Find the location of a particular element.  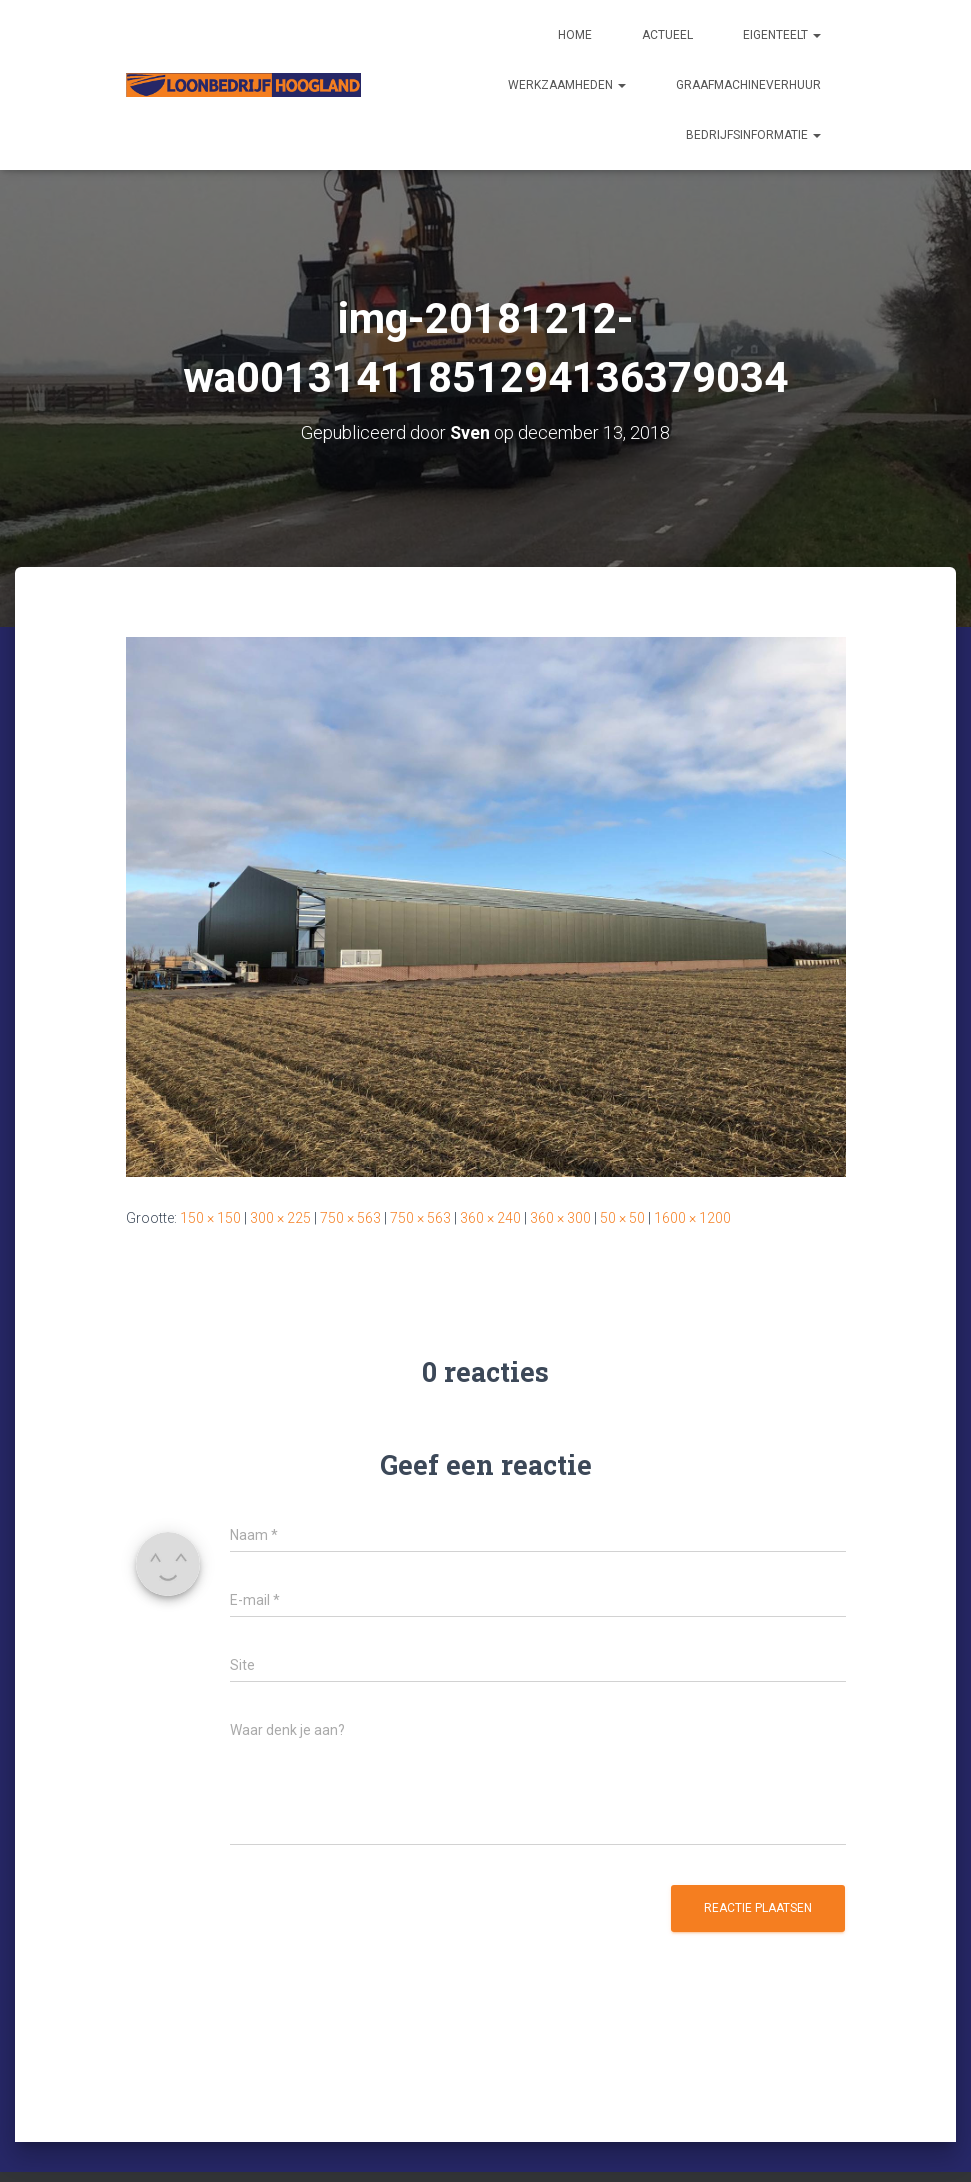

50 × 50 is located at coordinates (622, 1218).